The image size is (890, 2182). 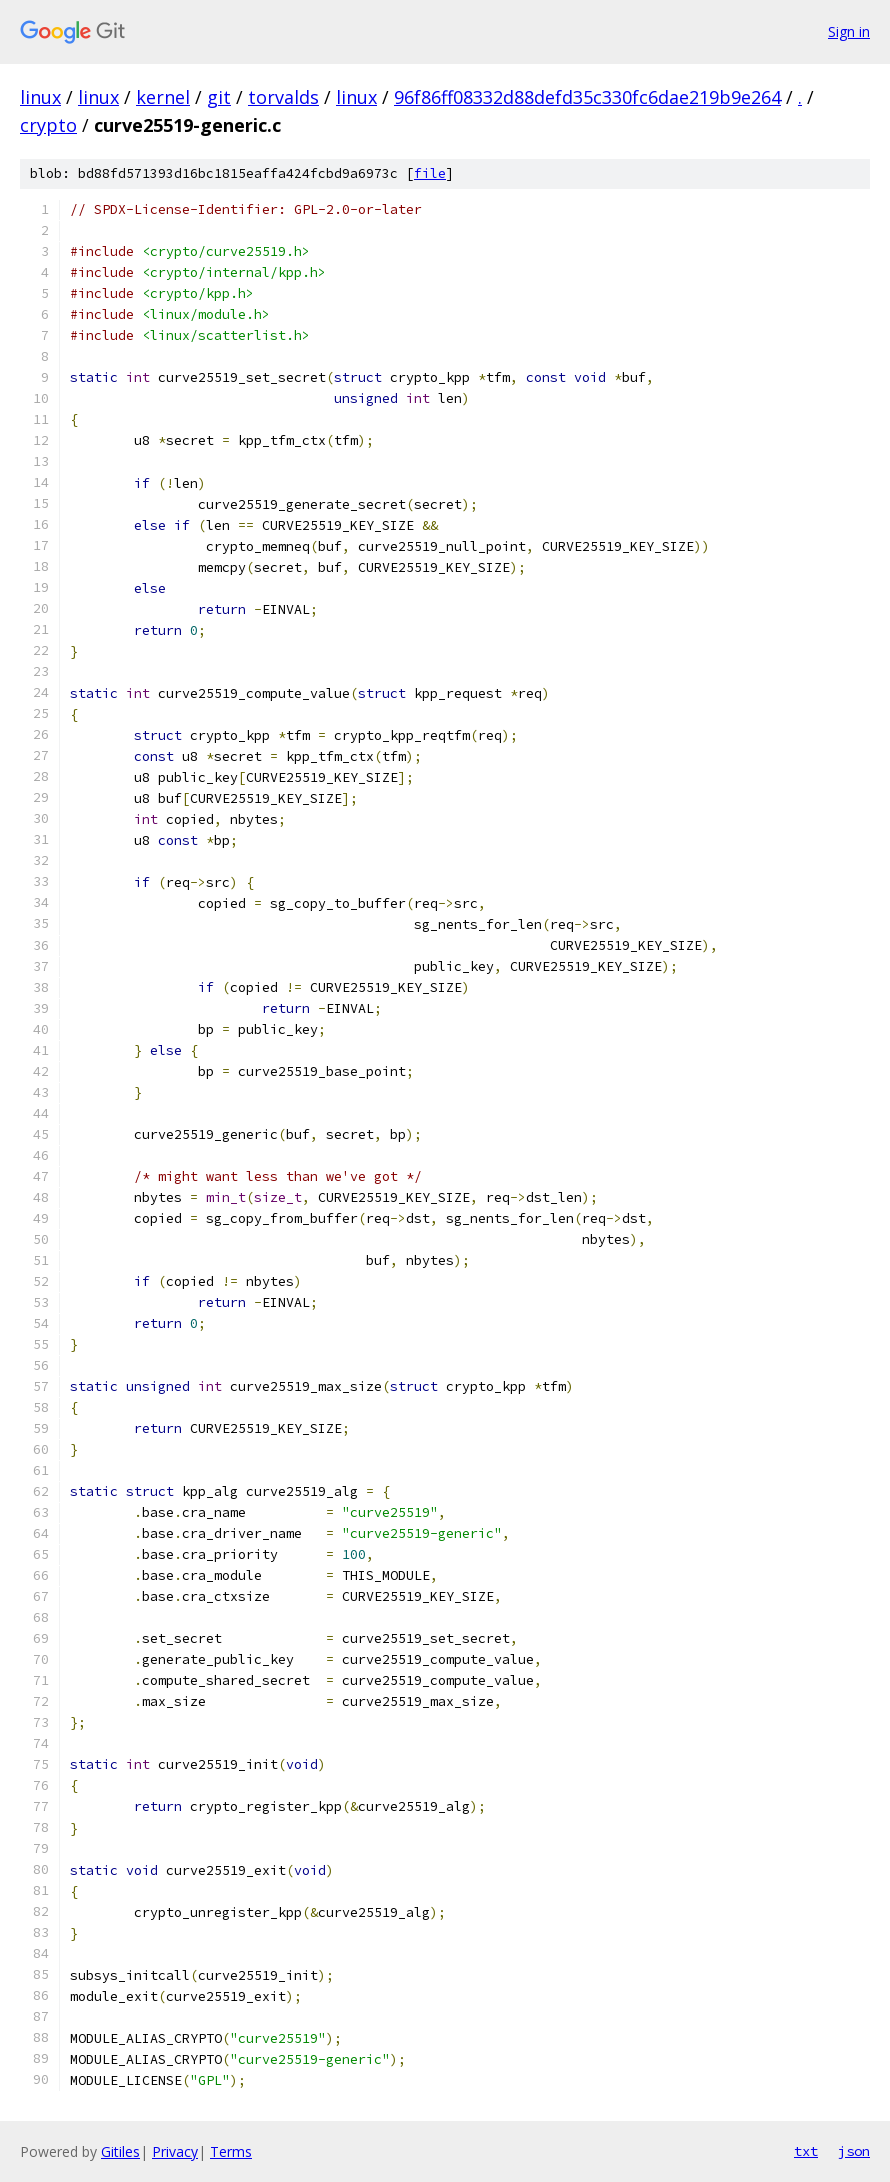 What do you see at coordinates (40, 97) in the screenshot?
I see `linux` at bounding box center [40, 97].